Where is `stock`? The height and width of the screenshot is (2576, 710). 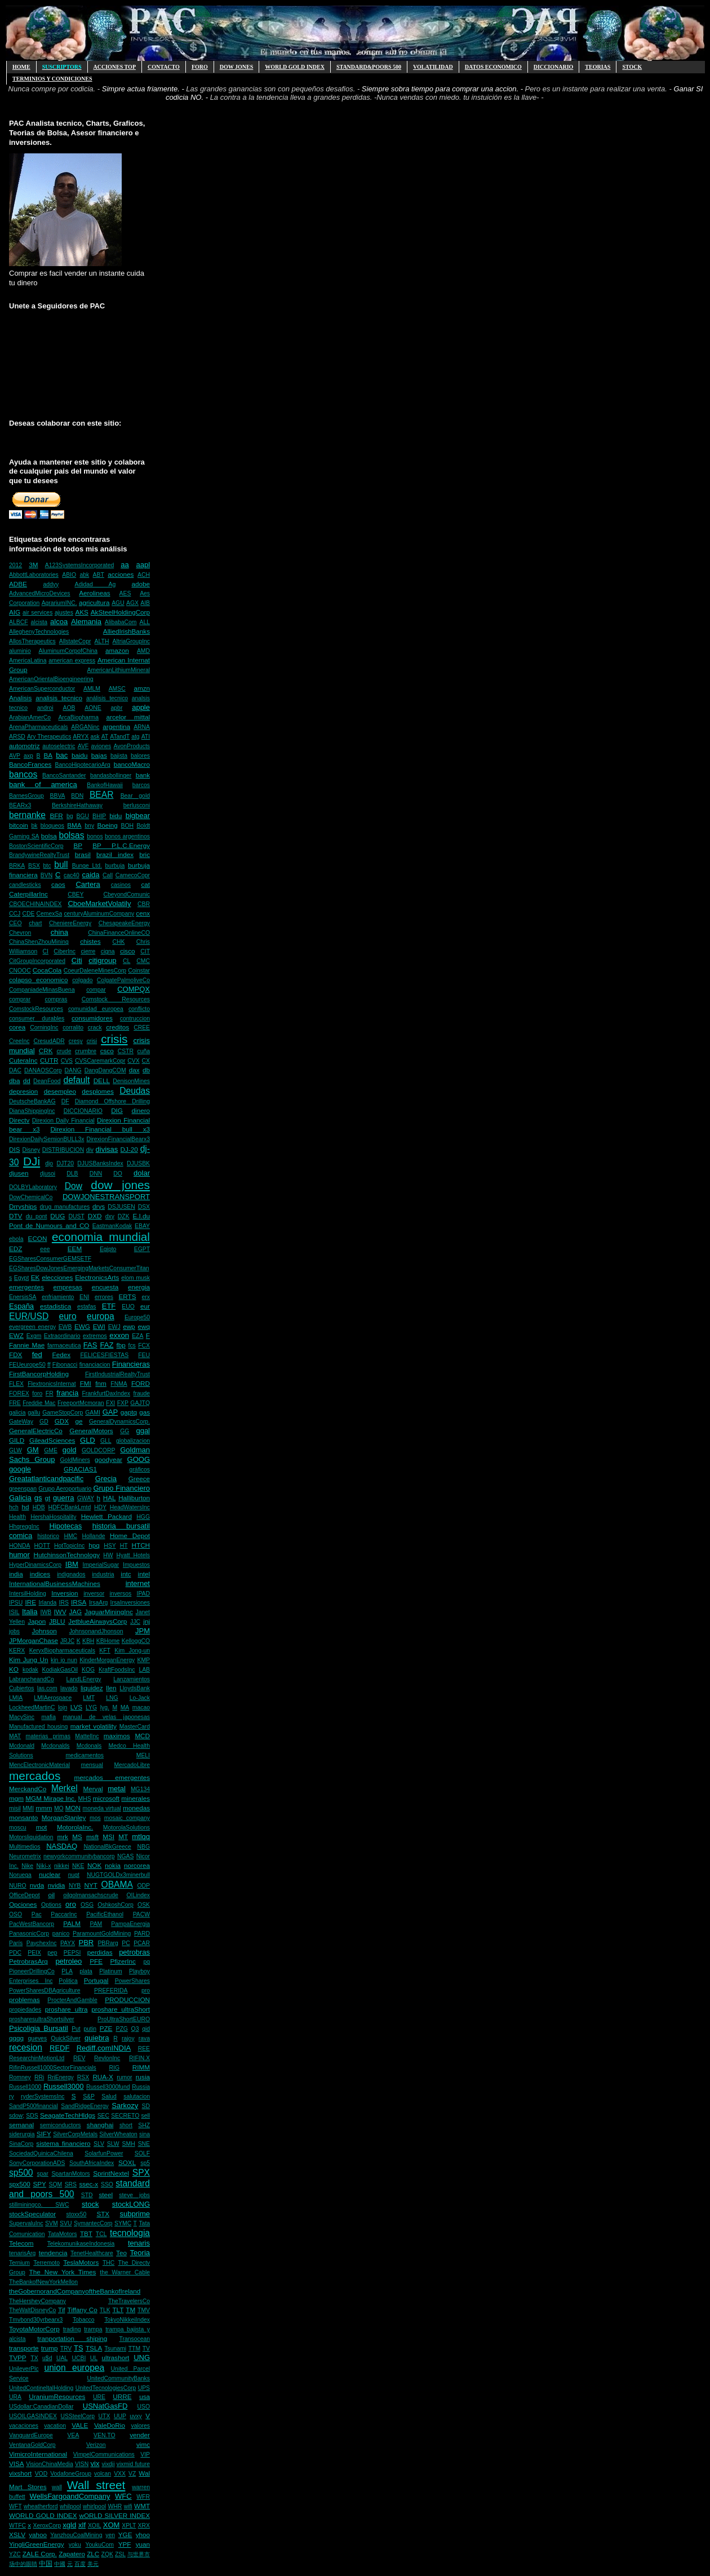
stock is located at coordinates (90, 2204).